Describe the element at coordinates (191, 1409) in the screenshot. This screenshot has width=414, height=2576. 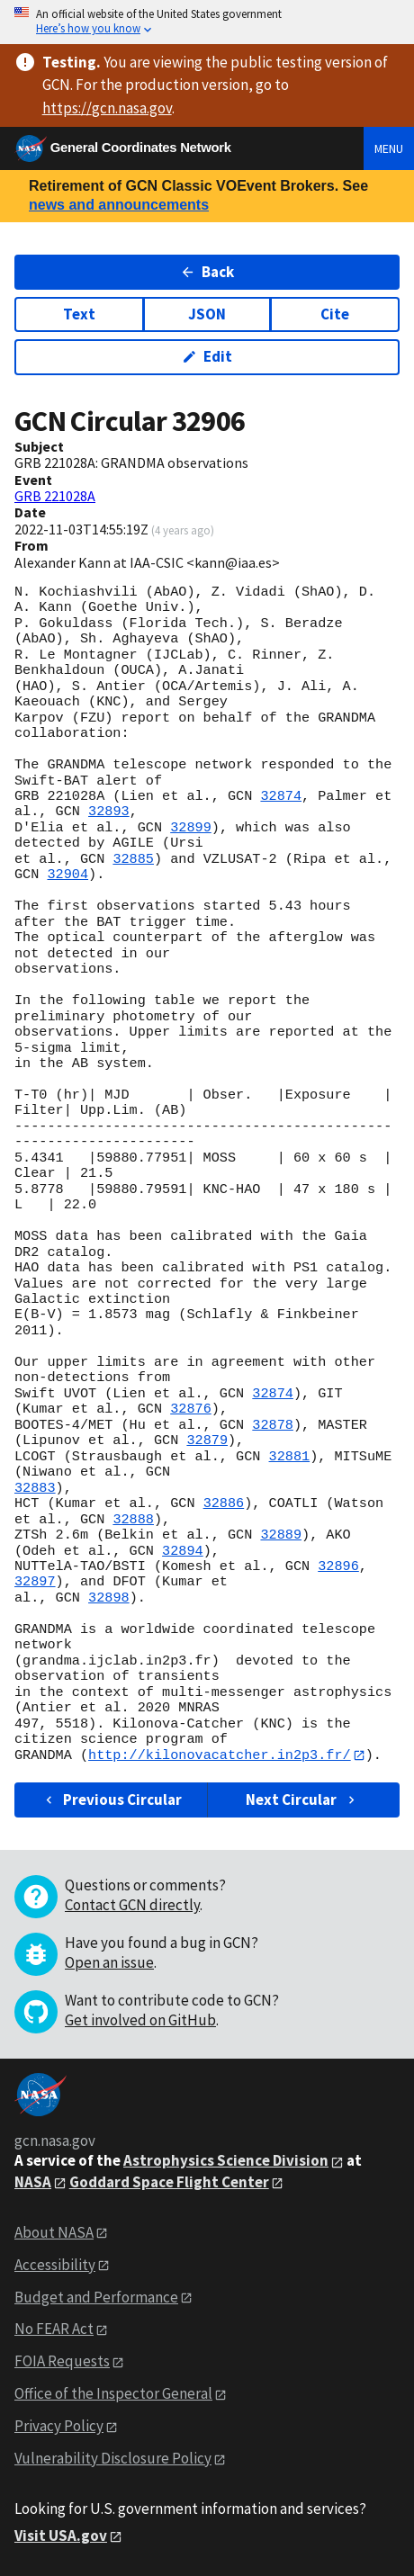
I see `32876` at that location.